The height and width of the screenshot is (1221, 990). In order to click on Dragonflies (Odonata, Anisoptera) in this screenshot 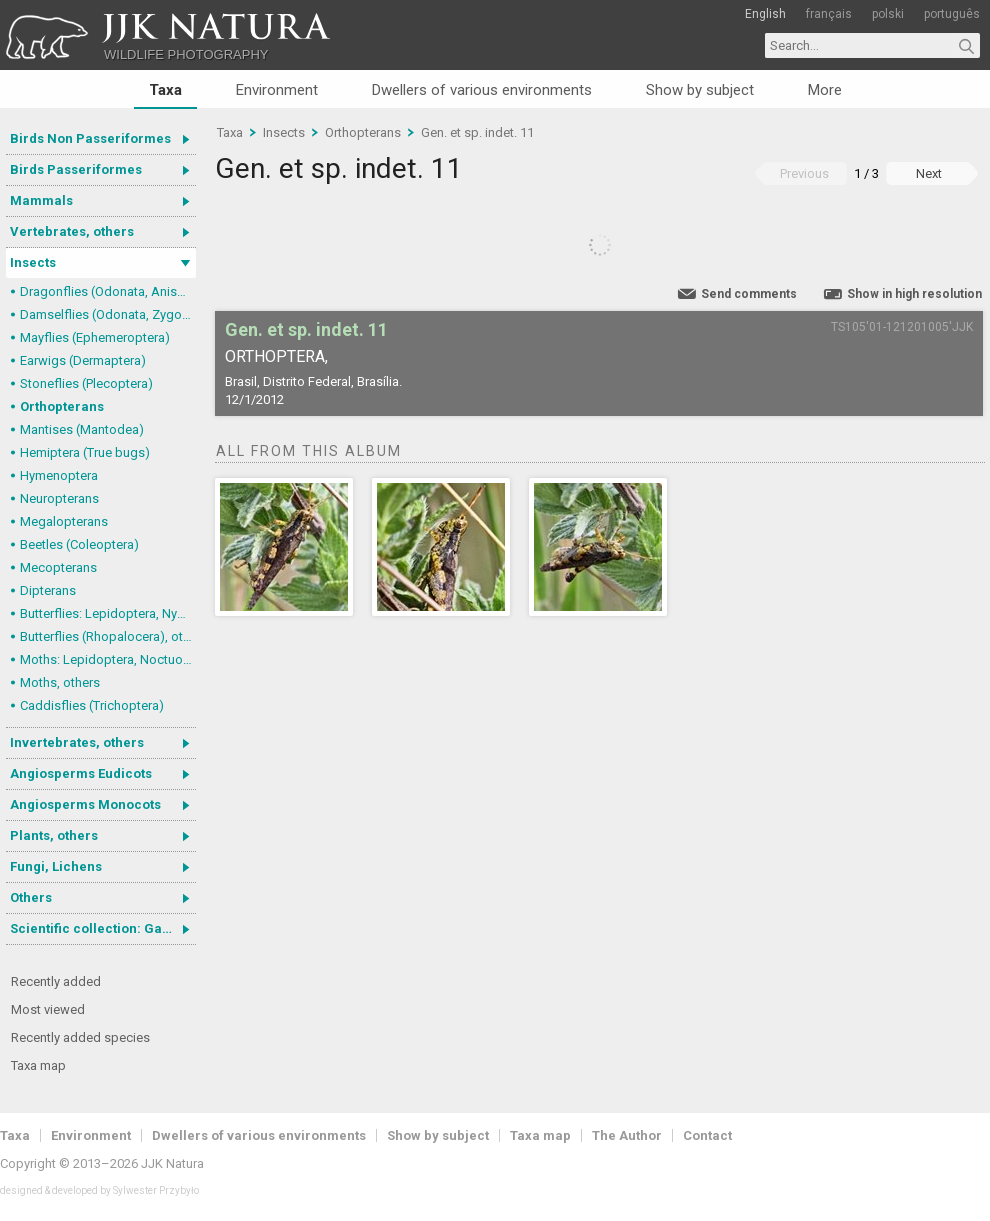, I will do `click(108, 291)`.